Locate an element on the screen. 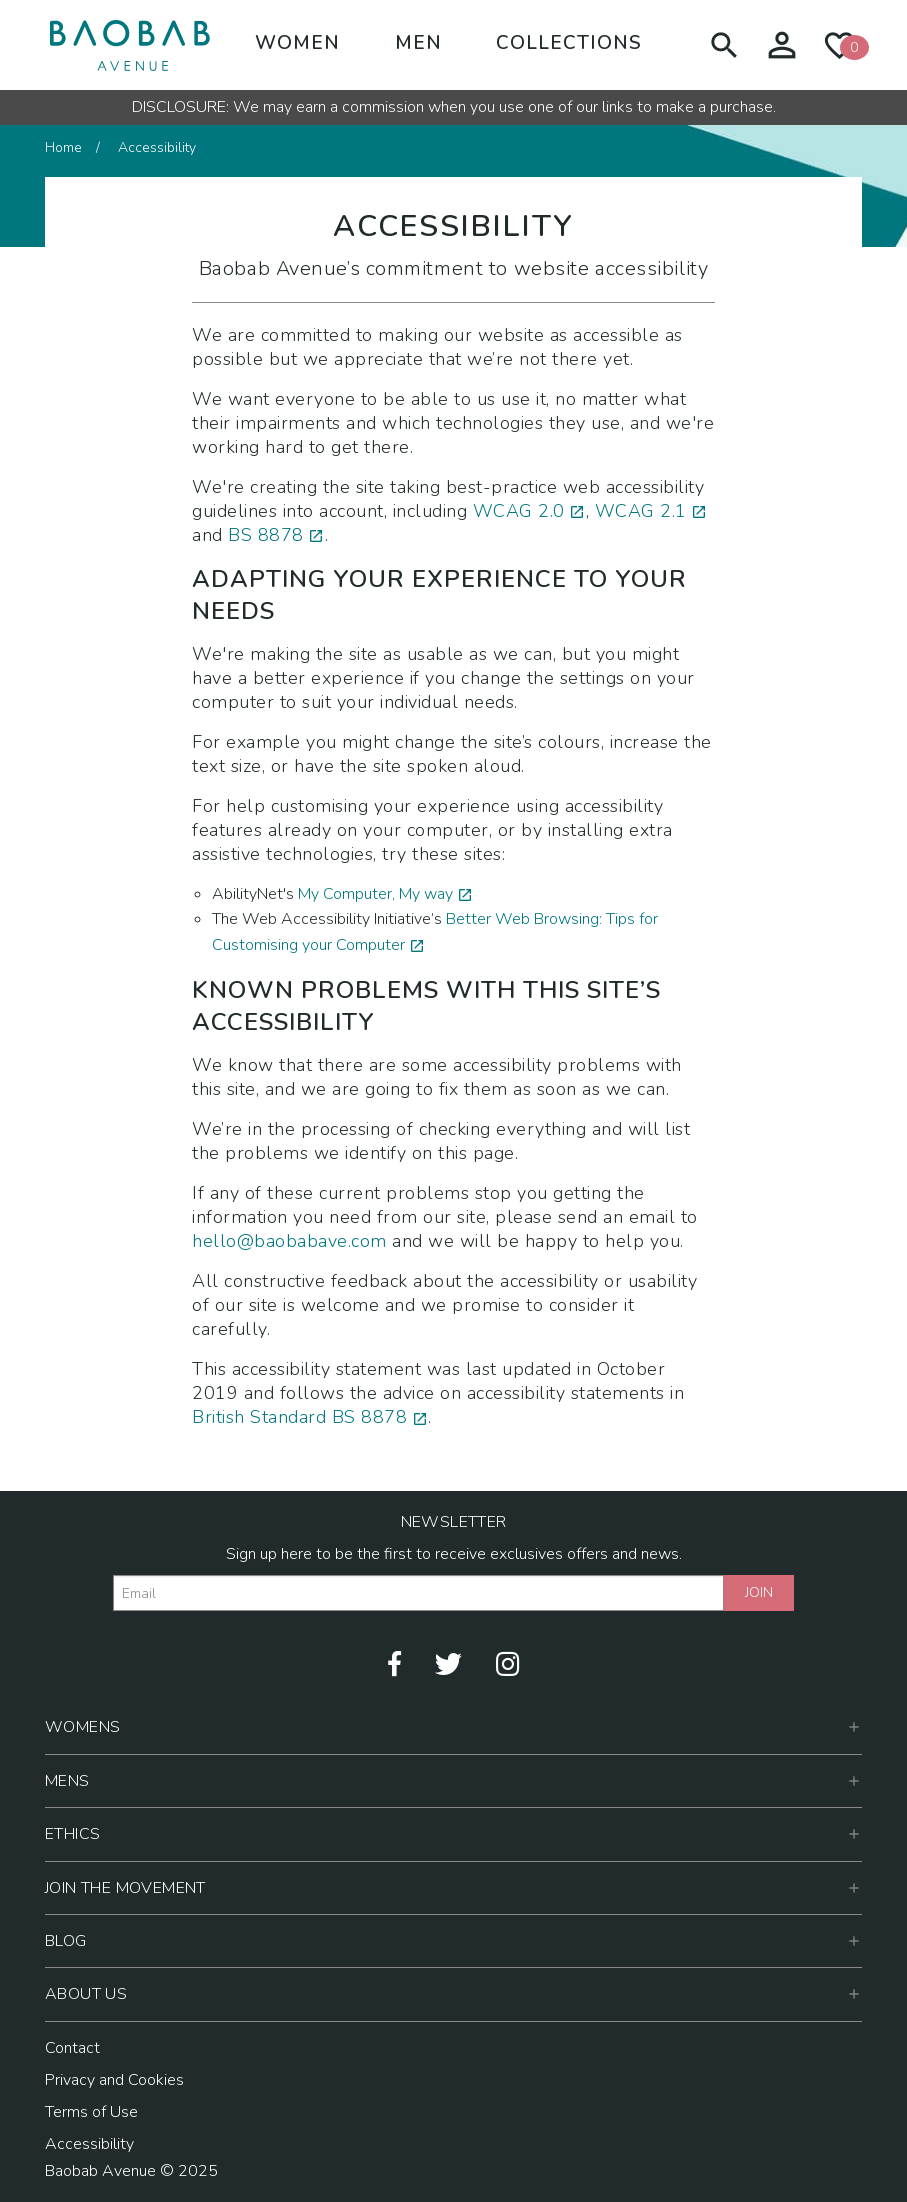 The height and width of the screenshot is (2202, 907). Contact is located at coordinates (72, 2048).